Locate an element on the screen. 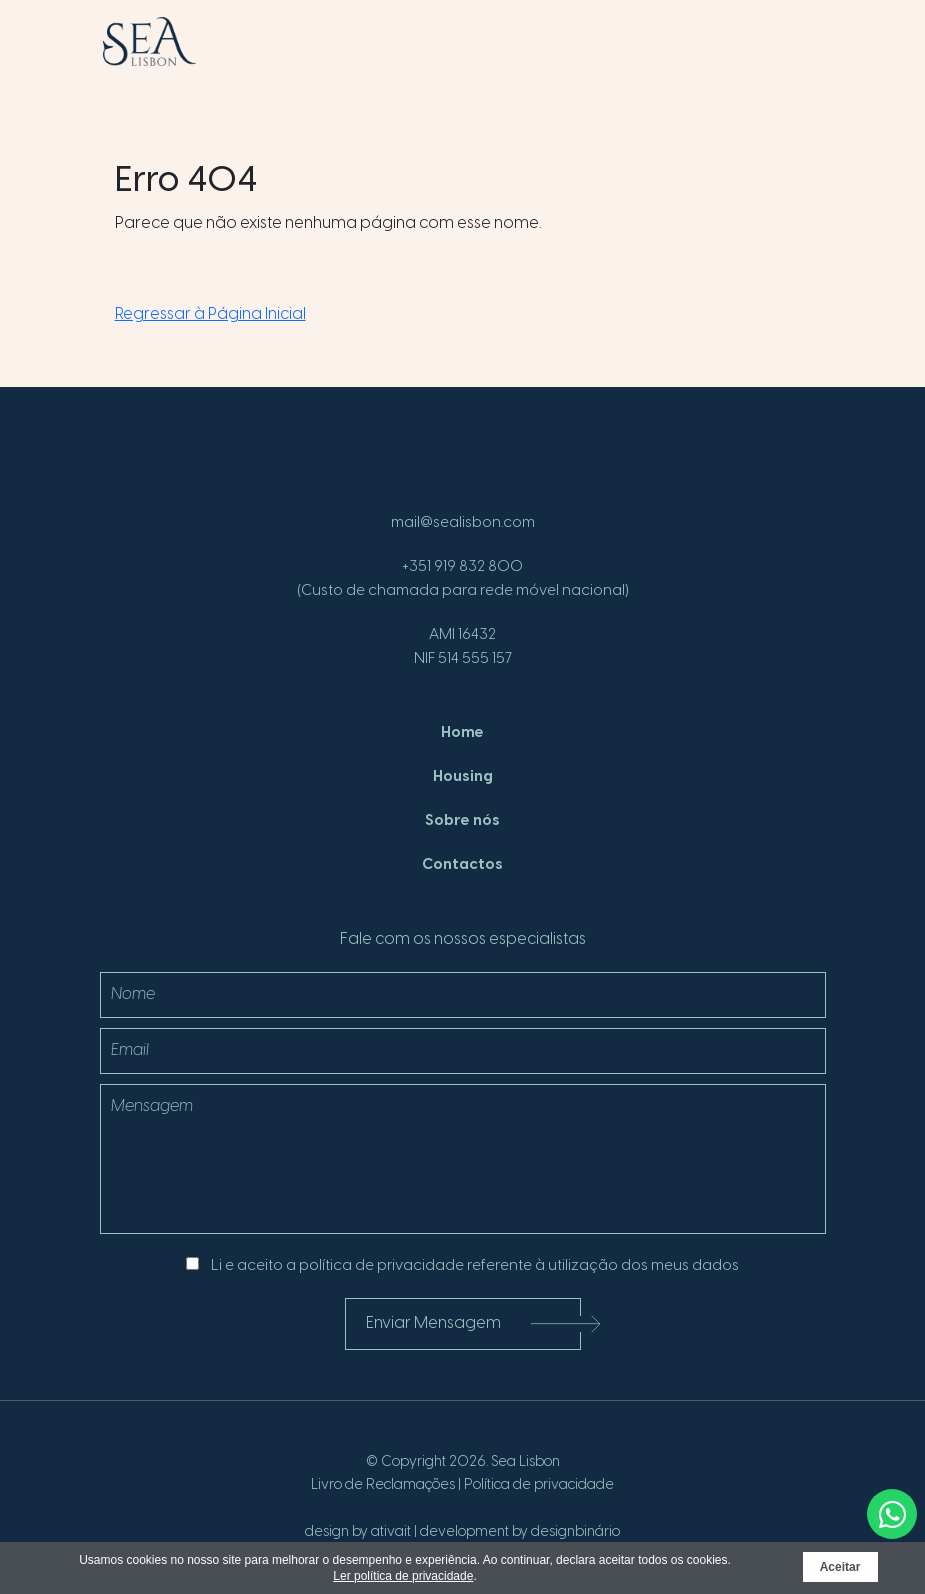 The image size is (925, 1594). Sobre nós is located at coordinates (462, 821).